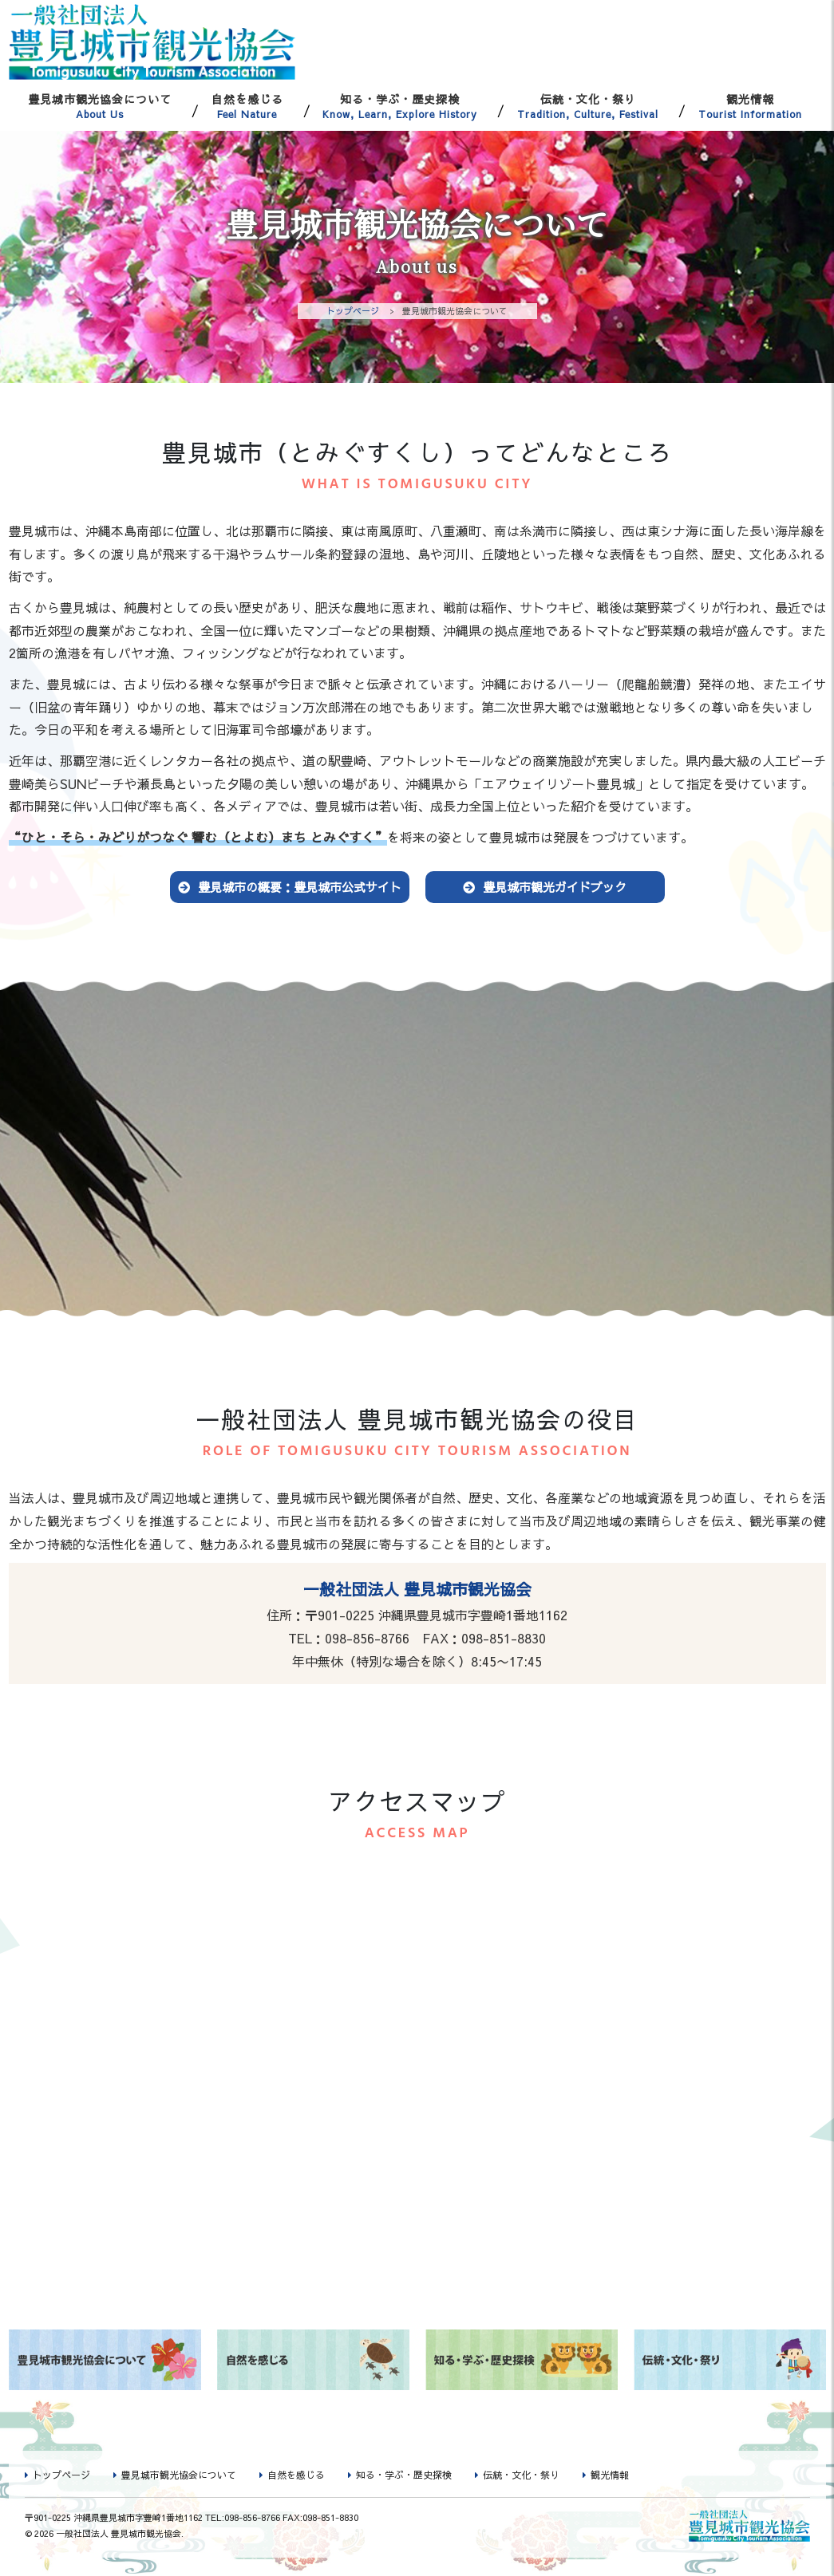 The width and height of the screenshot is (834, 2576). I want to click on 豊見城市観光ガイドブック, so click(554, 888).